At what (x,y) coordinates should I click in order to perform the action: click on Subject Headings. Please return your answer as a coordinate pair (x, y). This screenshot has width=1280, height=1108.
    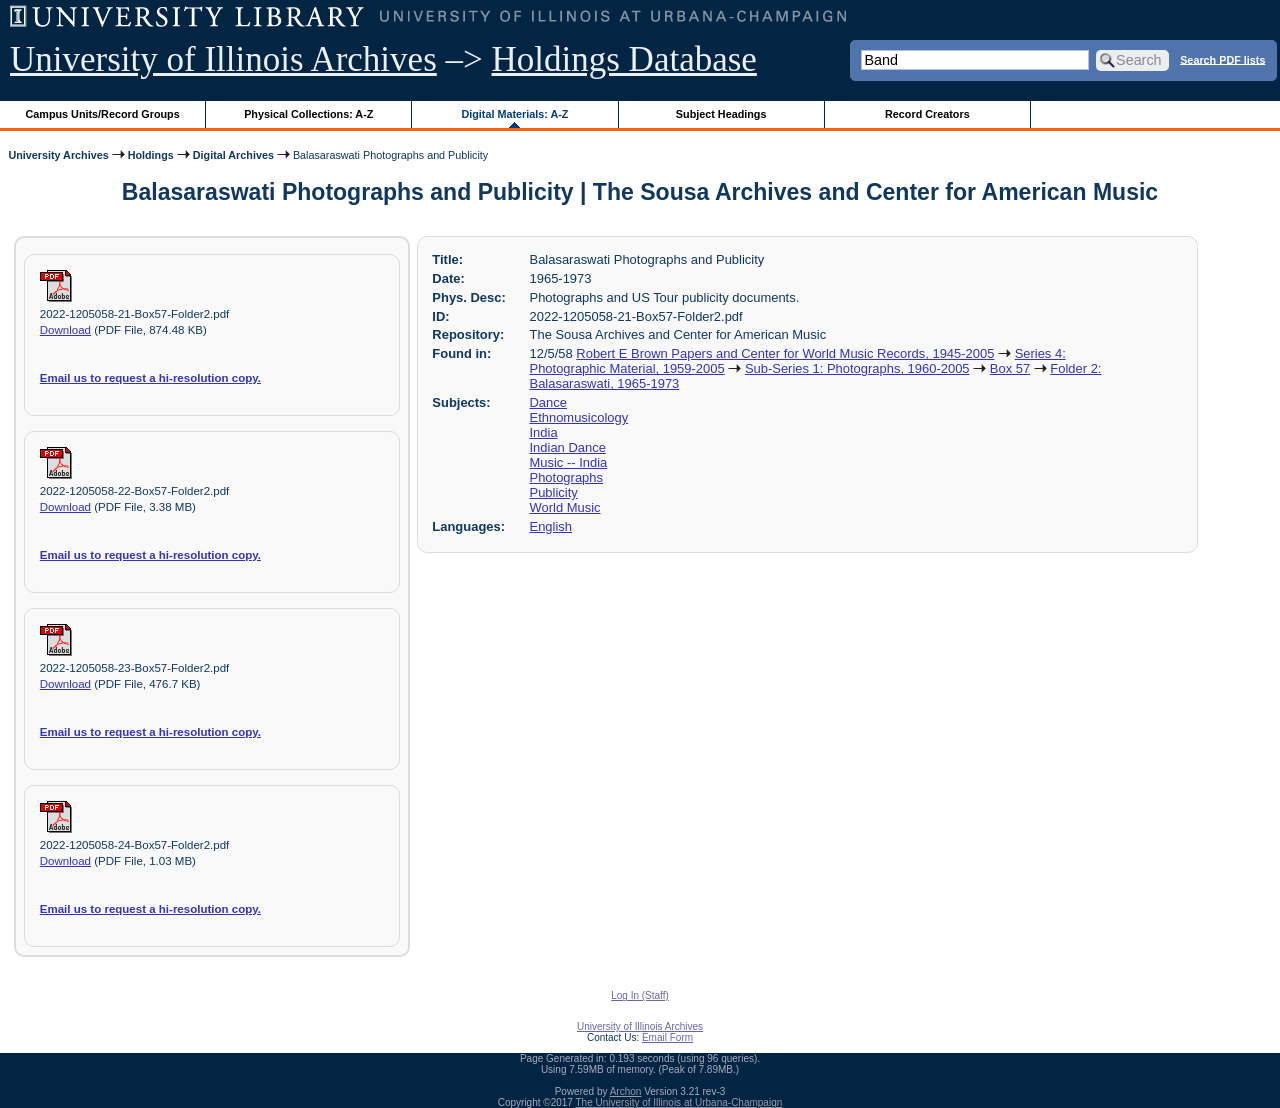
    Looking at the image, I should click on (721, 114).